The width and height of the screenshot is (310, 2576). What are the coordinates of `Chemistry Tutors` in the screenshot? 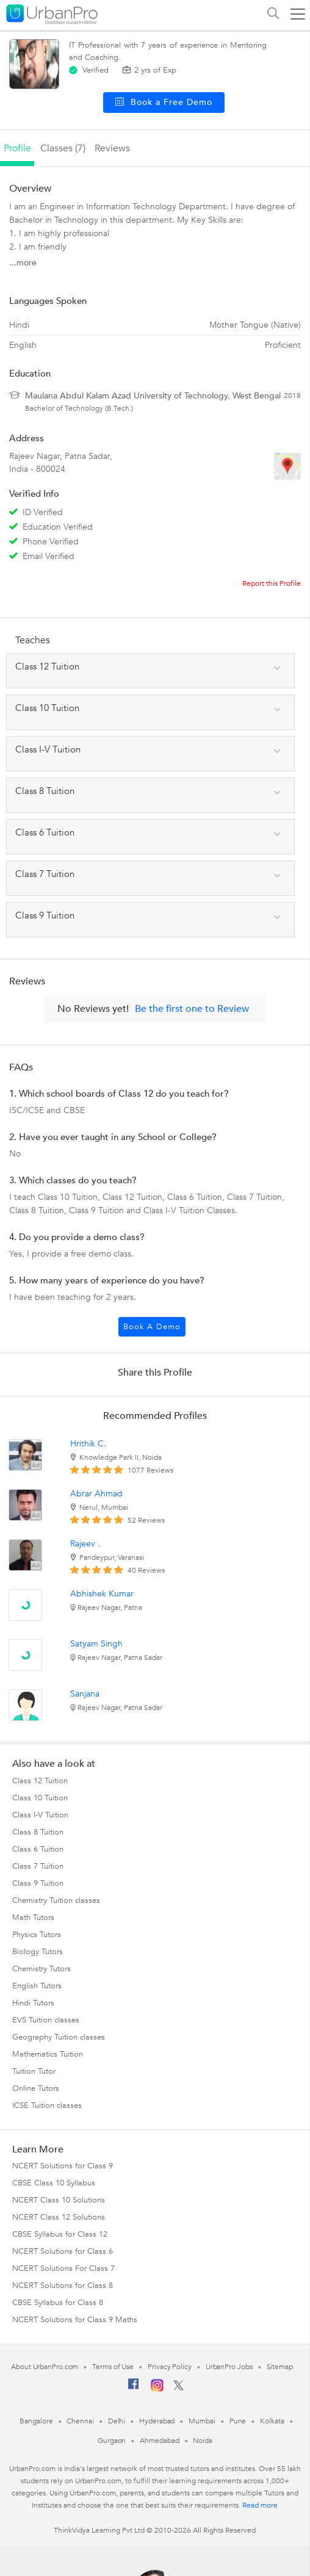 It's located at (41, 1968).